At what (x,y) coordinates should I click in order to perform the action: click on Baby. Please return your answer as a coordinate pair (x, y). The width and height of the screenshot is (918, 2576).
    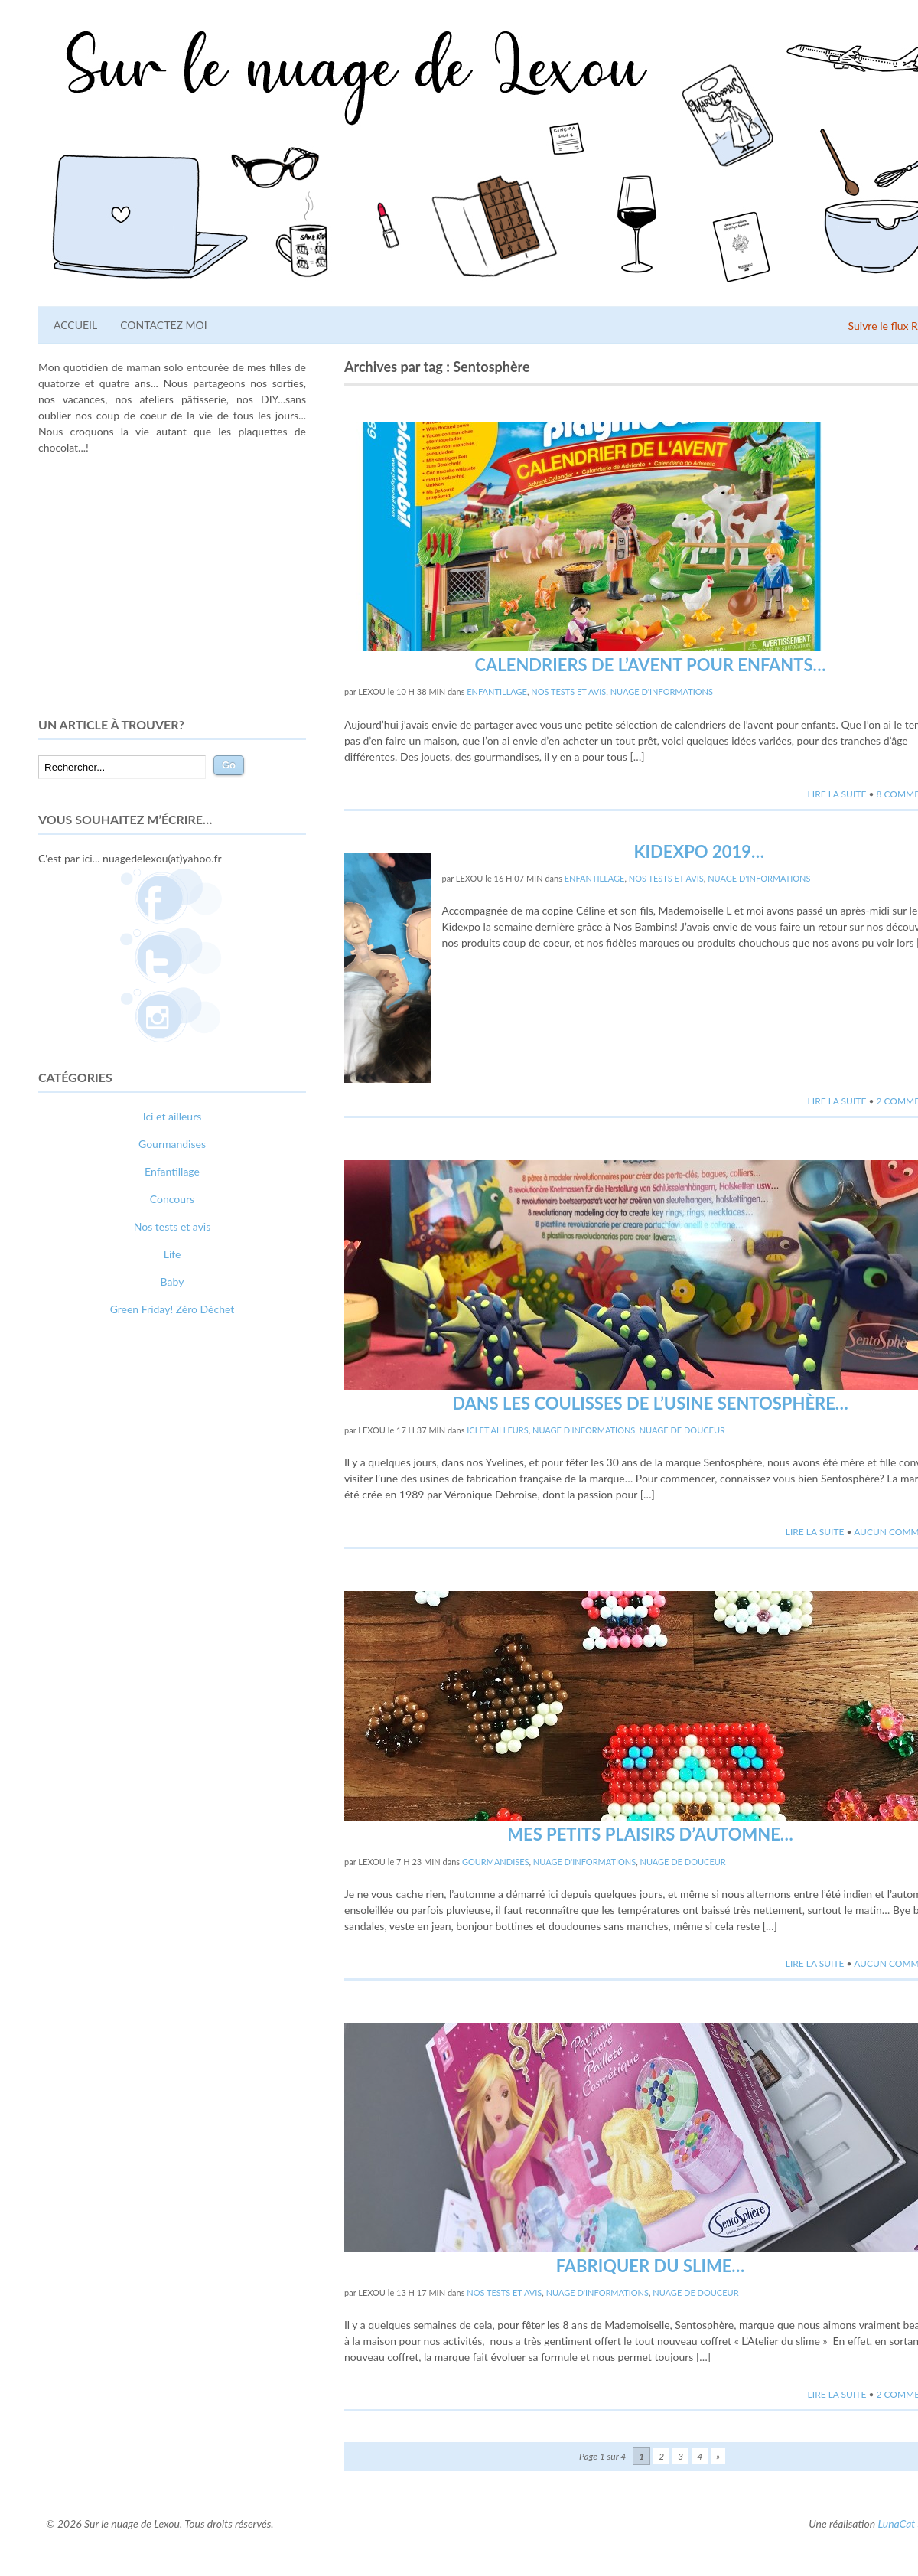
    Looking at the image, I should click on (172, 1281).